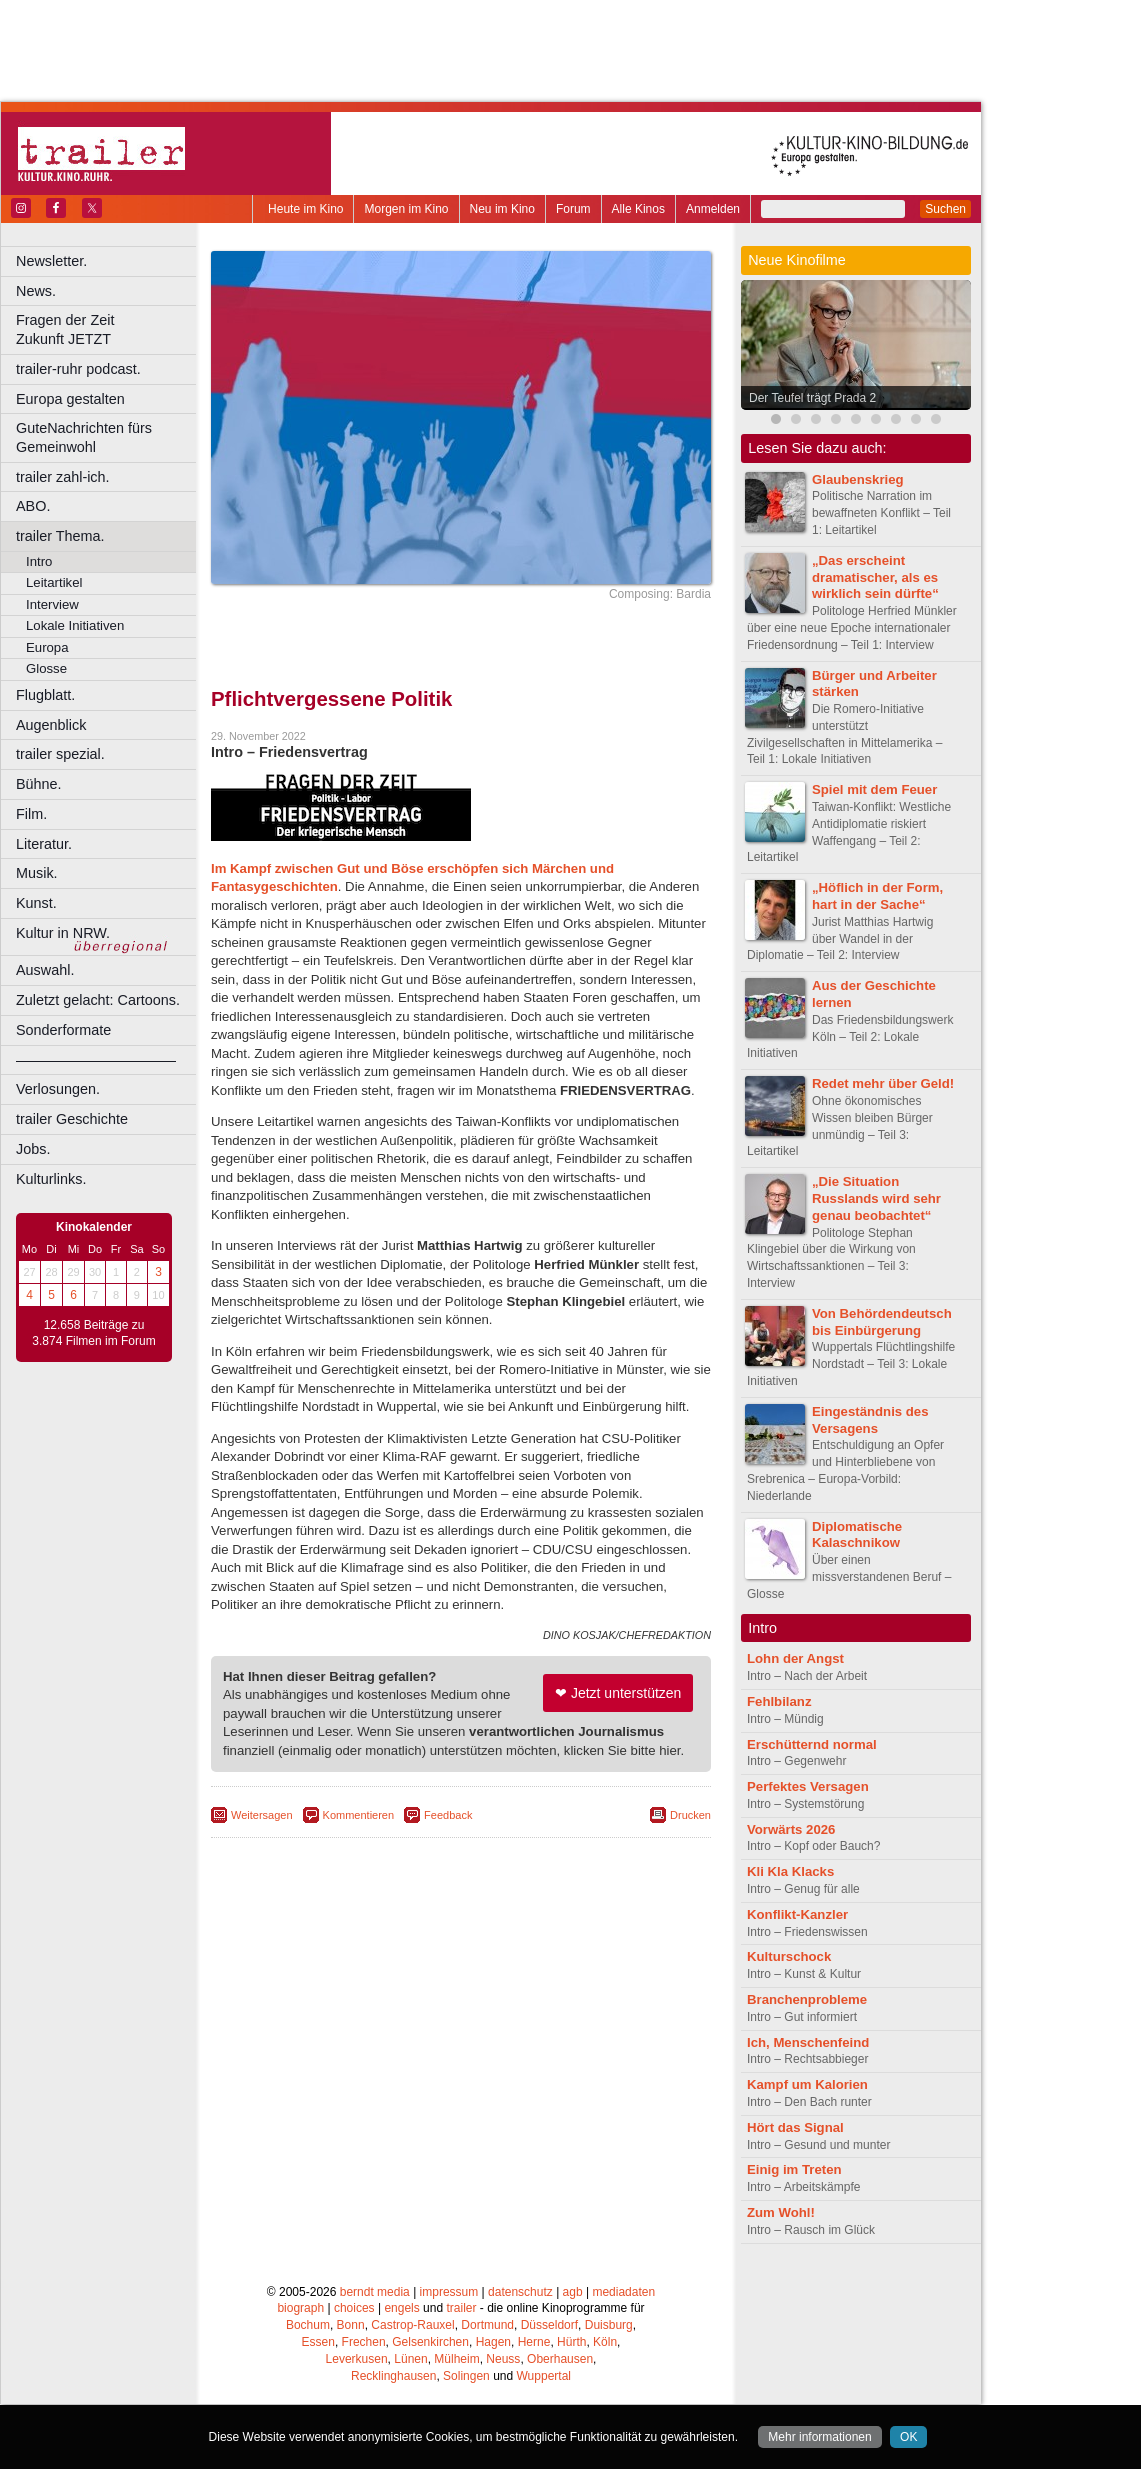 Image resolution: width=1141 pixels, height=2469 pixels. I want to click on Hagen, so click(493, 2342).